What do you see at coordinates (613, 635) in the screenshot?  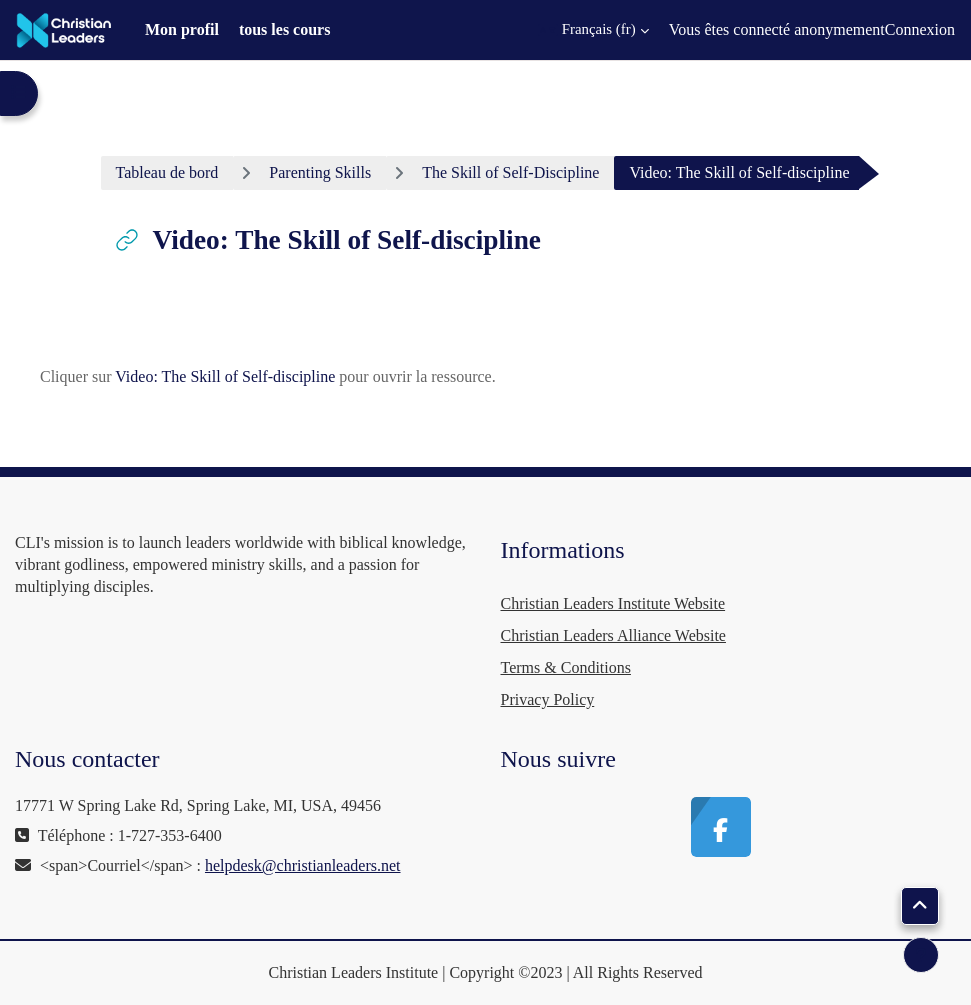 I see `Christian Leaders Alliance Website` at bounding box center [613, 635].